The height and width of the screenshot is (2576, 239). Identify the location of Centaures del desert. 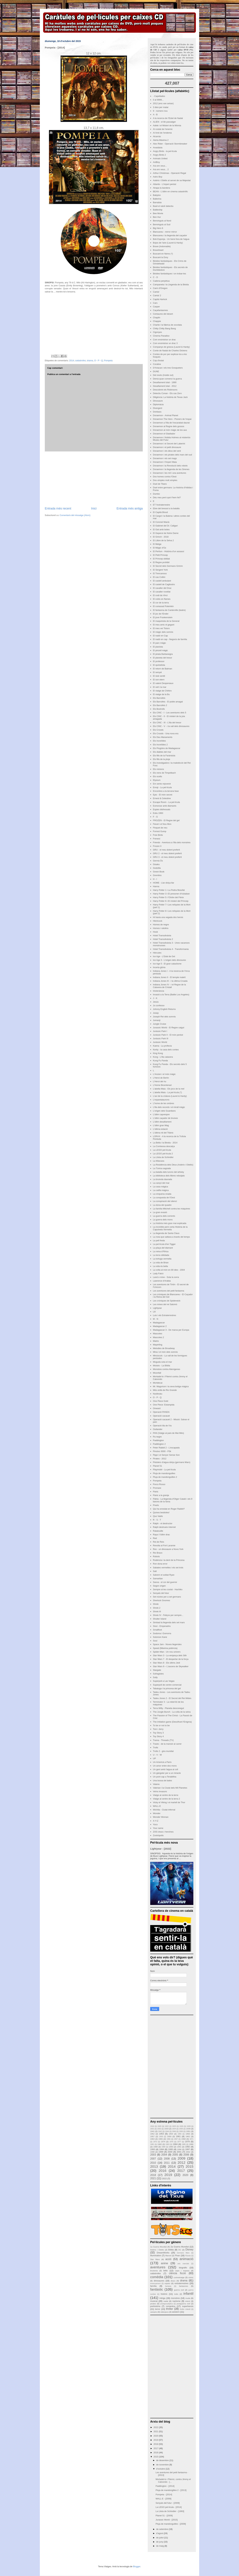
(163, 314).